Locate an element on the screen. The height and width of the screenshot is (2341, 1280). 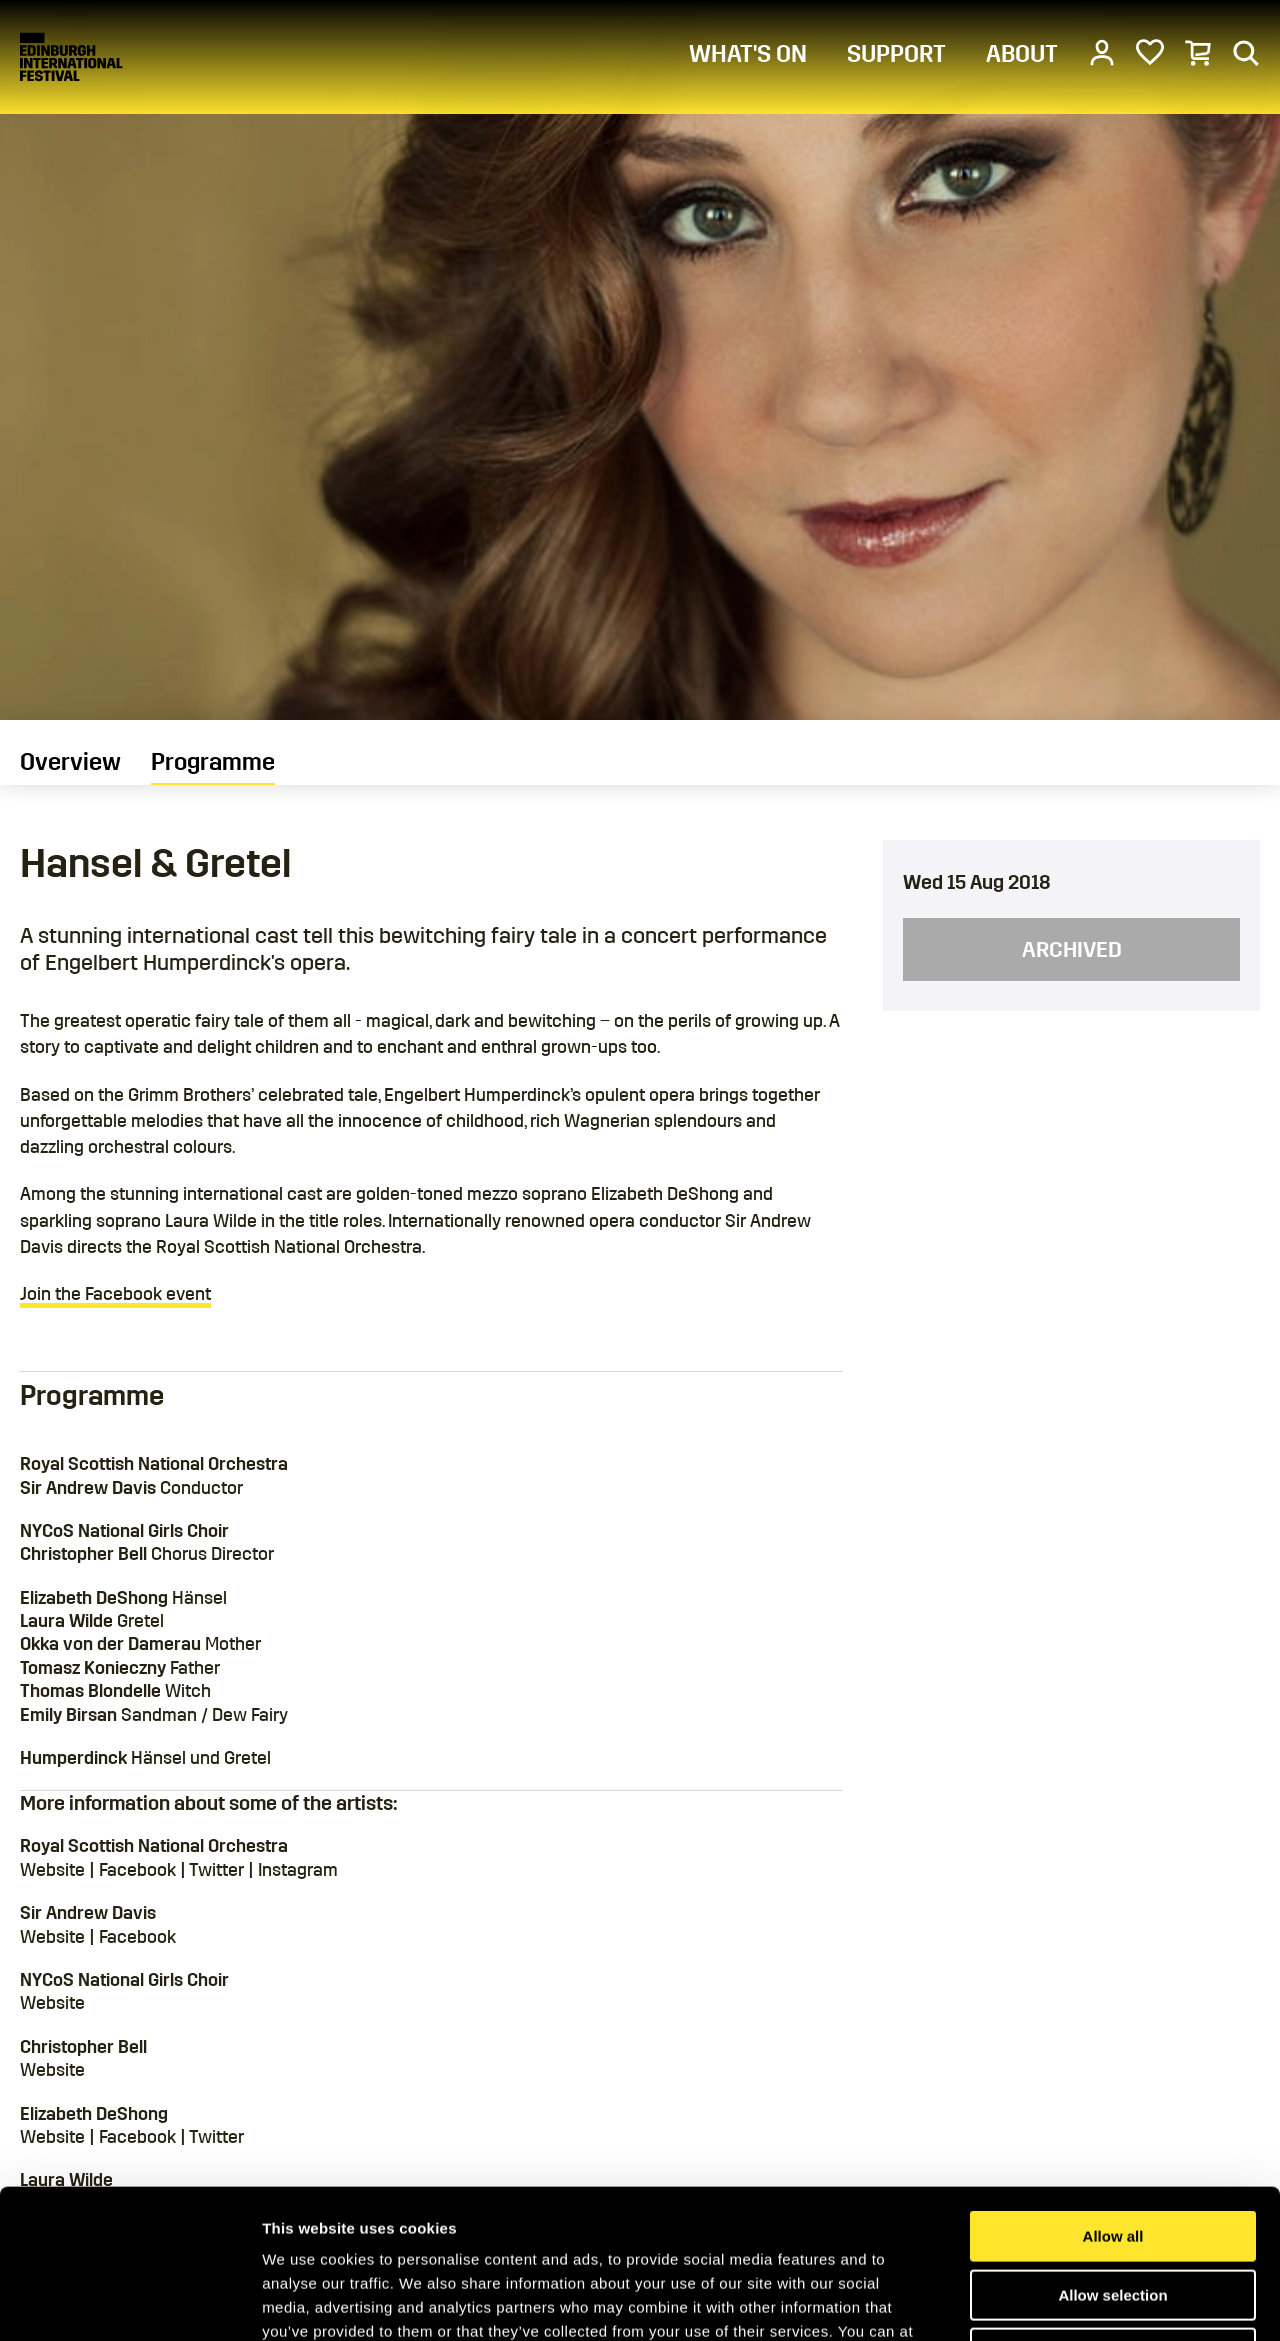
Overview is located at coordinates (70, 762).